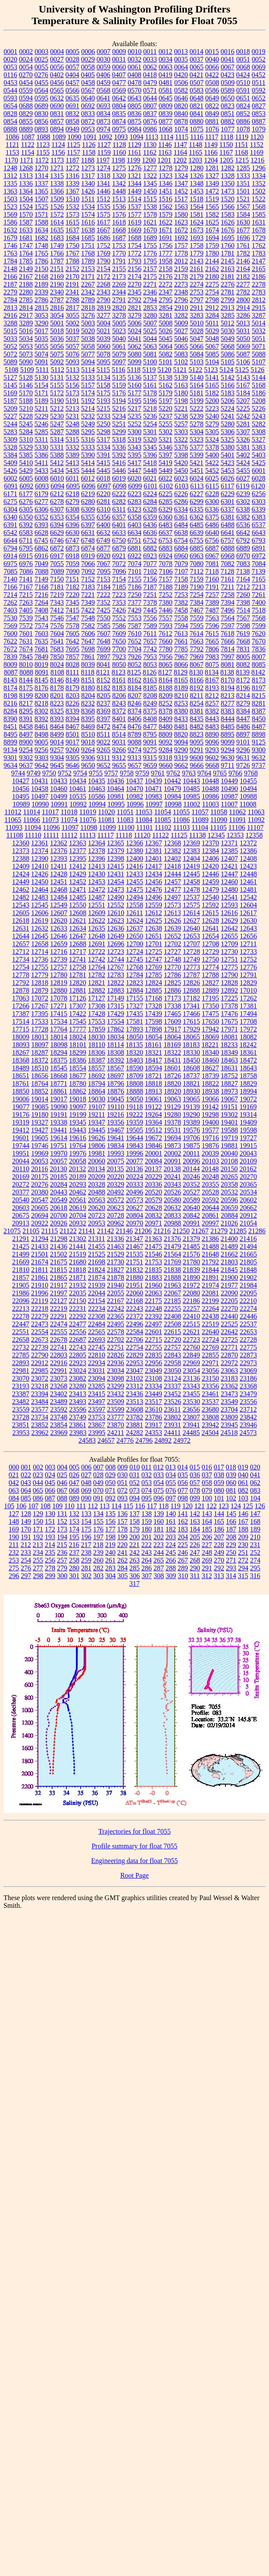  What do you see at coordinates (87, 369) in the screenshot?
I see `5114` at bounding box center [87, 369].